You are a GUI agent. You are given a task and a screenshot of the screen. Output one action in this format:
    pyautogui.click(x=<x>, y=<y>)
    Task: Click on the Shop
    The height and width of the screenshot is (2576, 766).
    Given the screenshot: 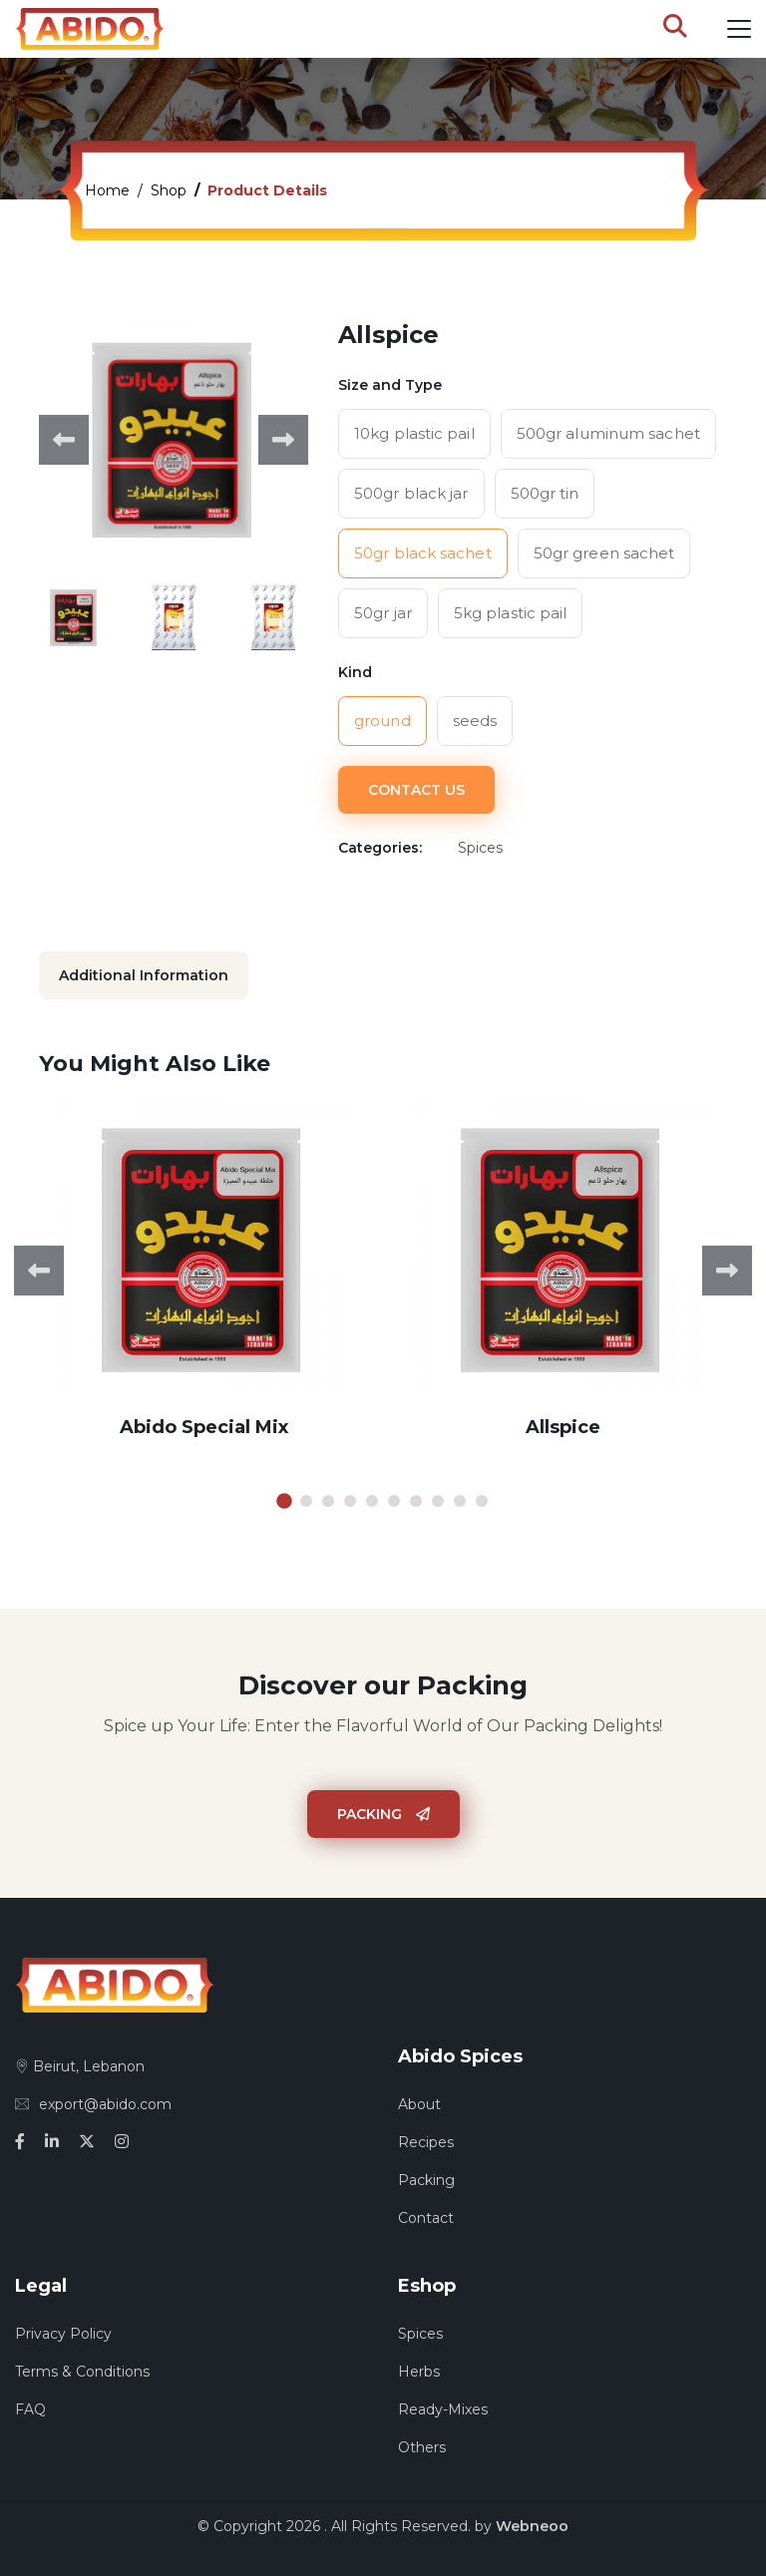 What is the action you would take?
    pyautogui.click(x=169, y=190)
    